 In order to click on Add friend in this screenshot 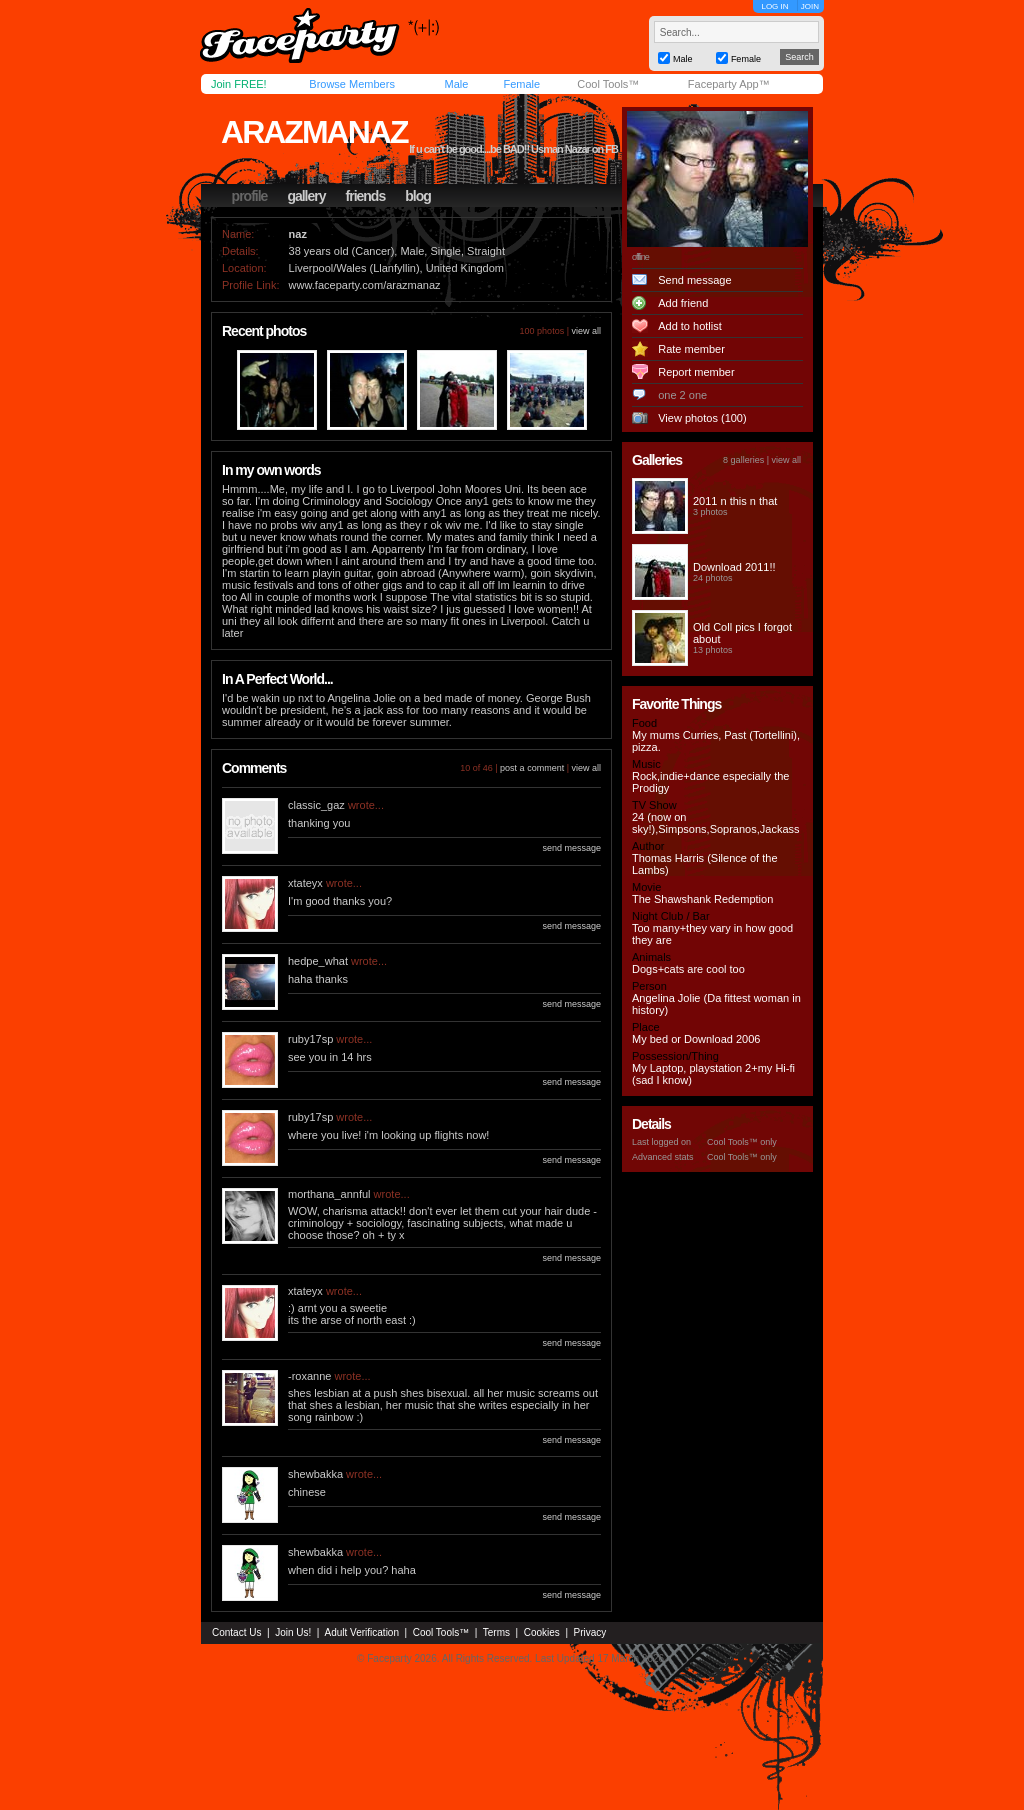, I will do `click(683, 303)`.